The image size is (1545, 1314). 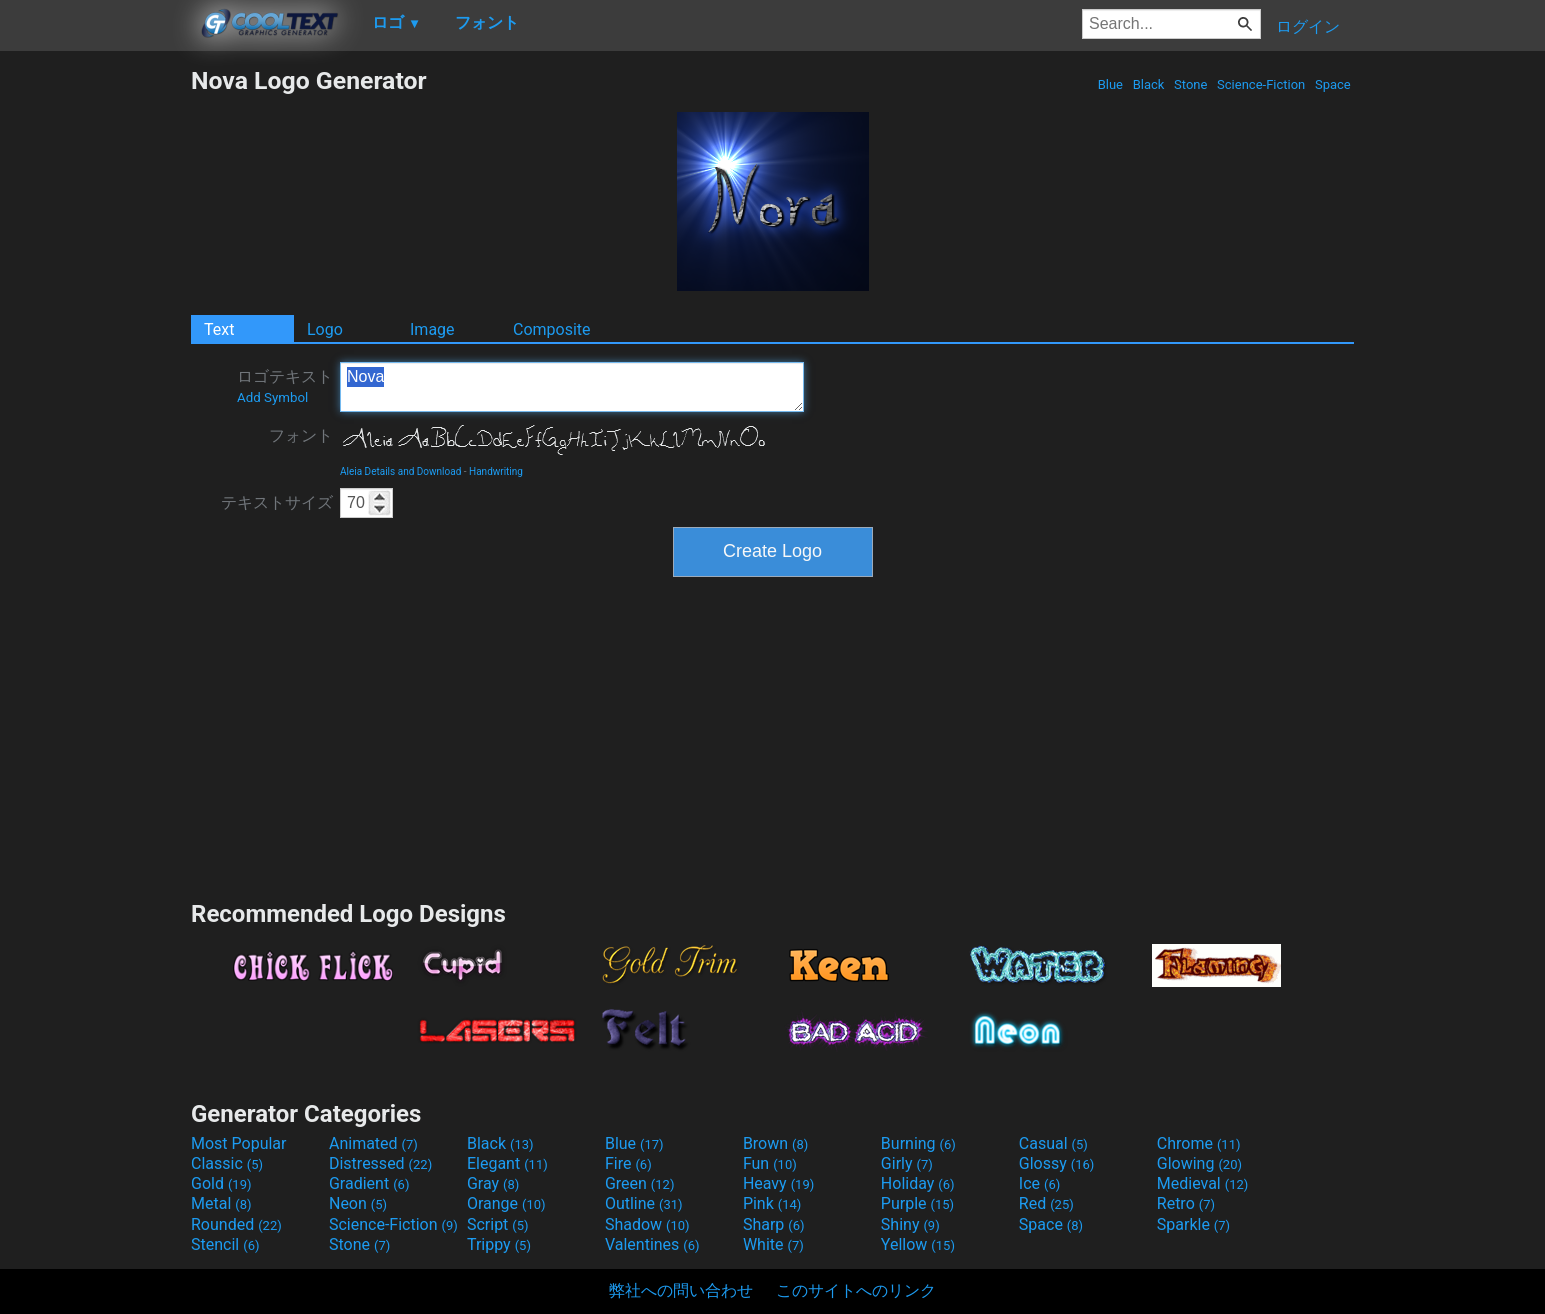 I want to click on Logo, so click(x=325, y=329).